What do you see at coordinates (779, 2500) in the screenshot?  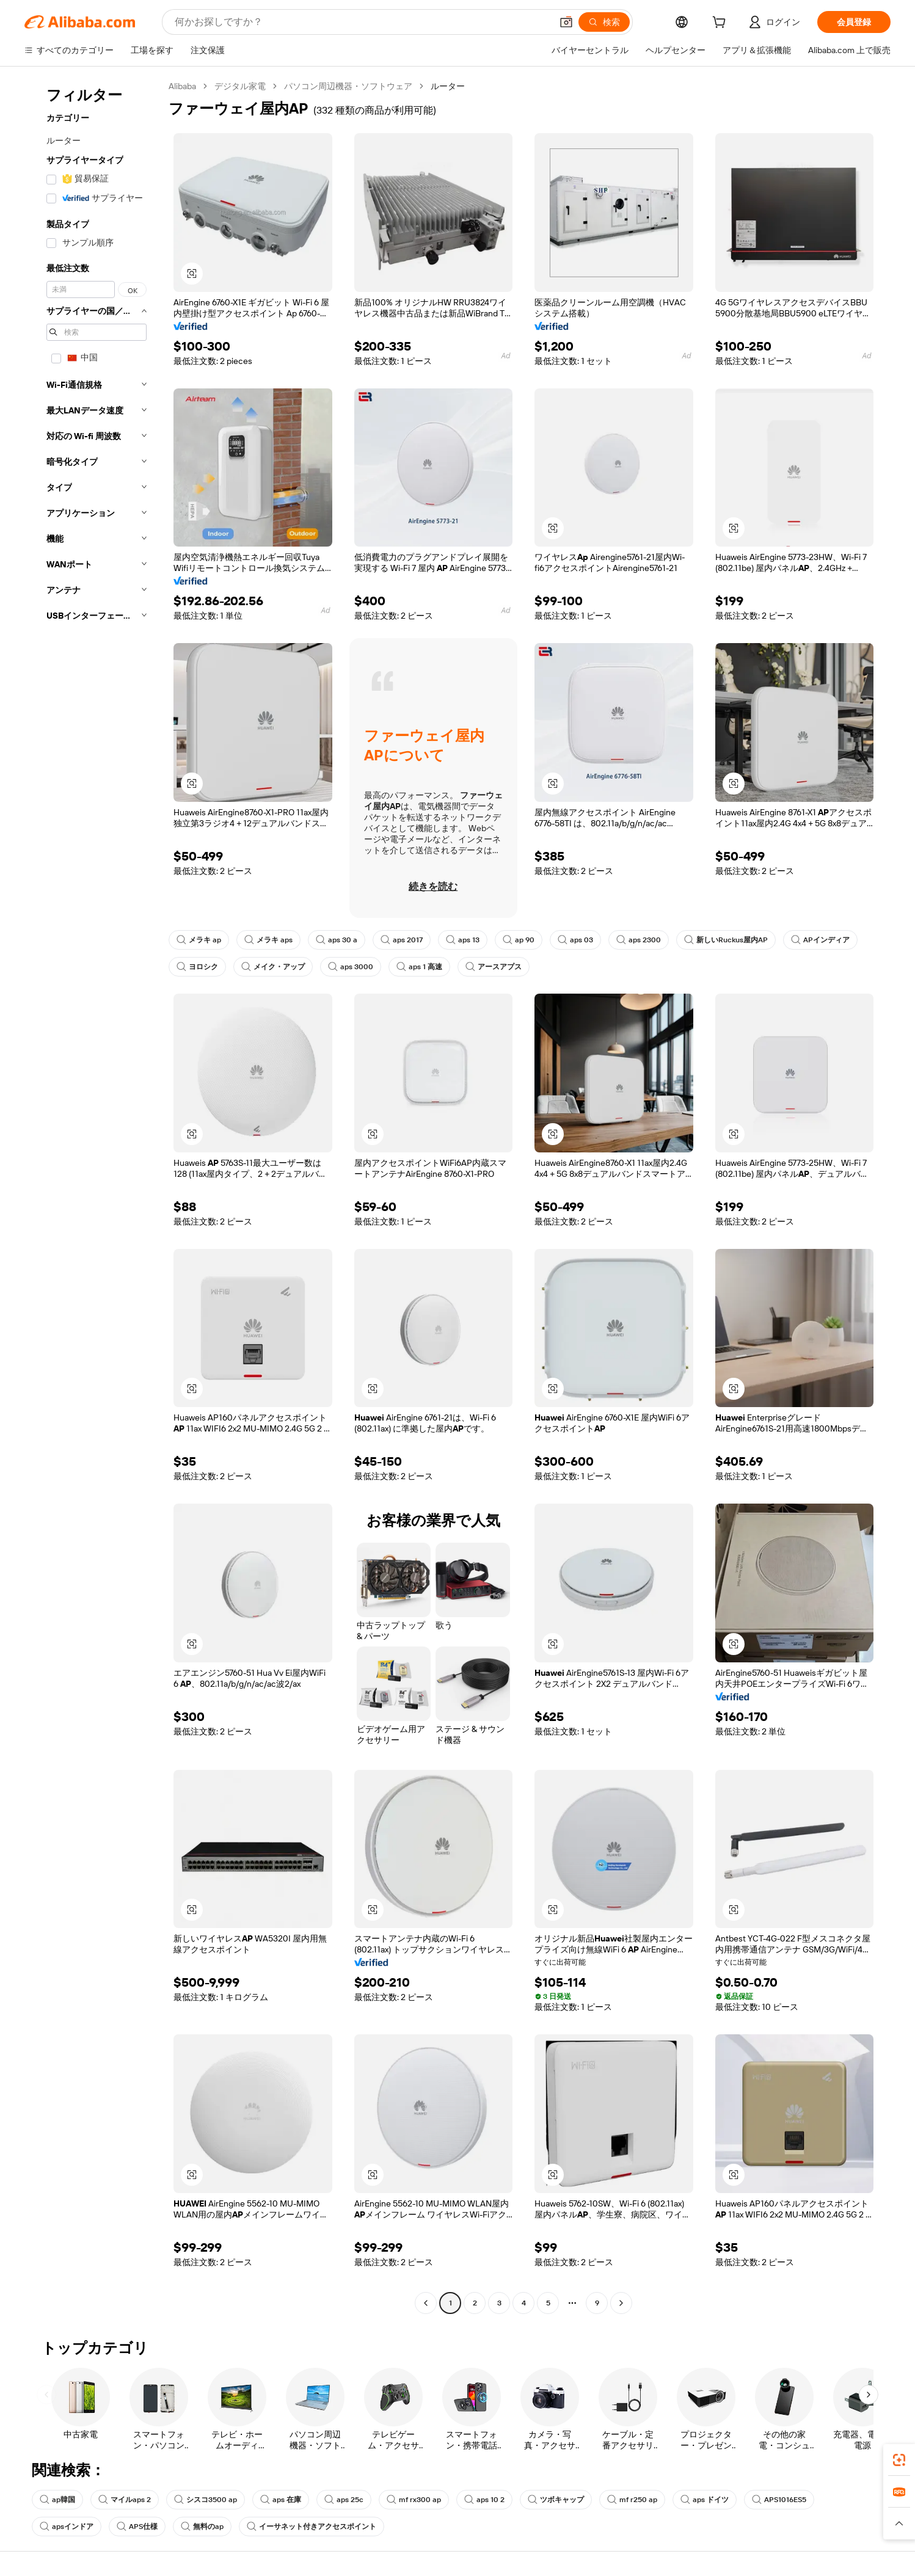 I see `APS1016ES5` at bounding box center [779, 2500].